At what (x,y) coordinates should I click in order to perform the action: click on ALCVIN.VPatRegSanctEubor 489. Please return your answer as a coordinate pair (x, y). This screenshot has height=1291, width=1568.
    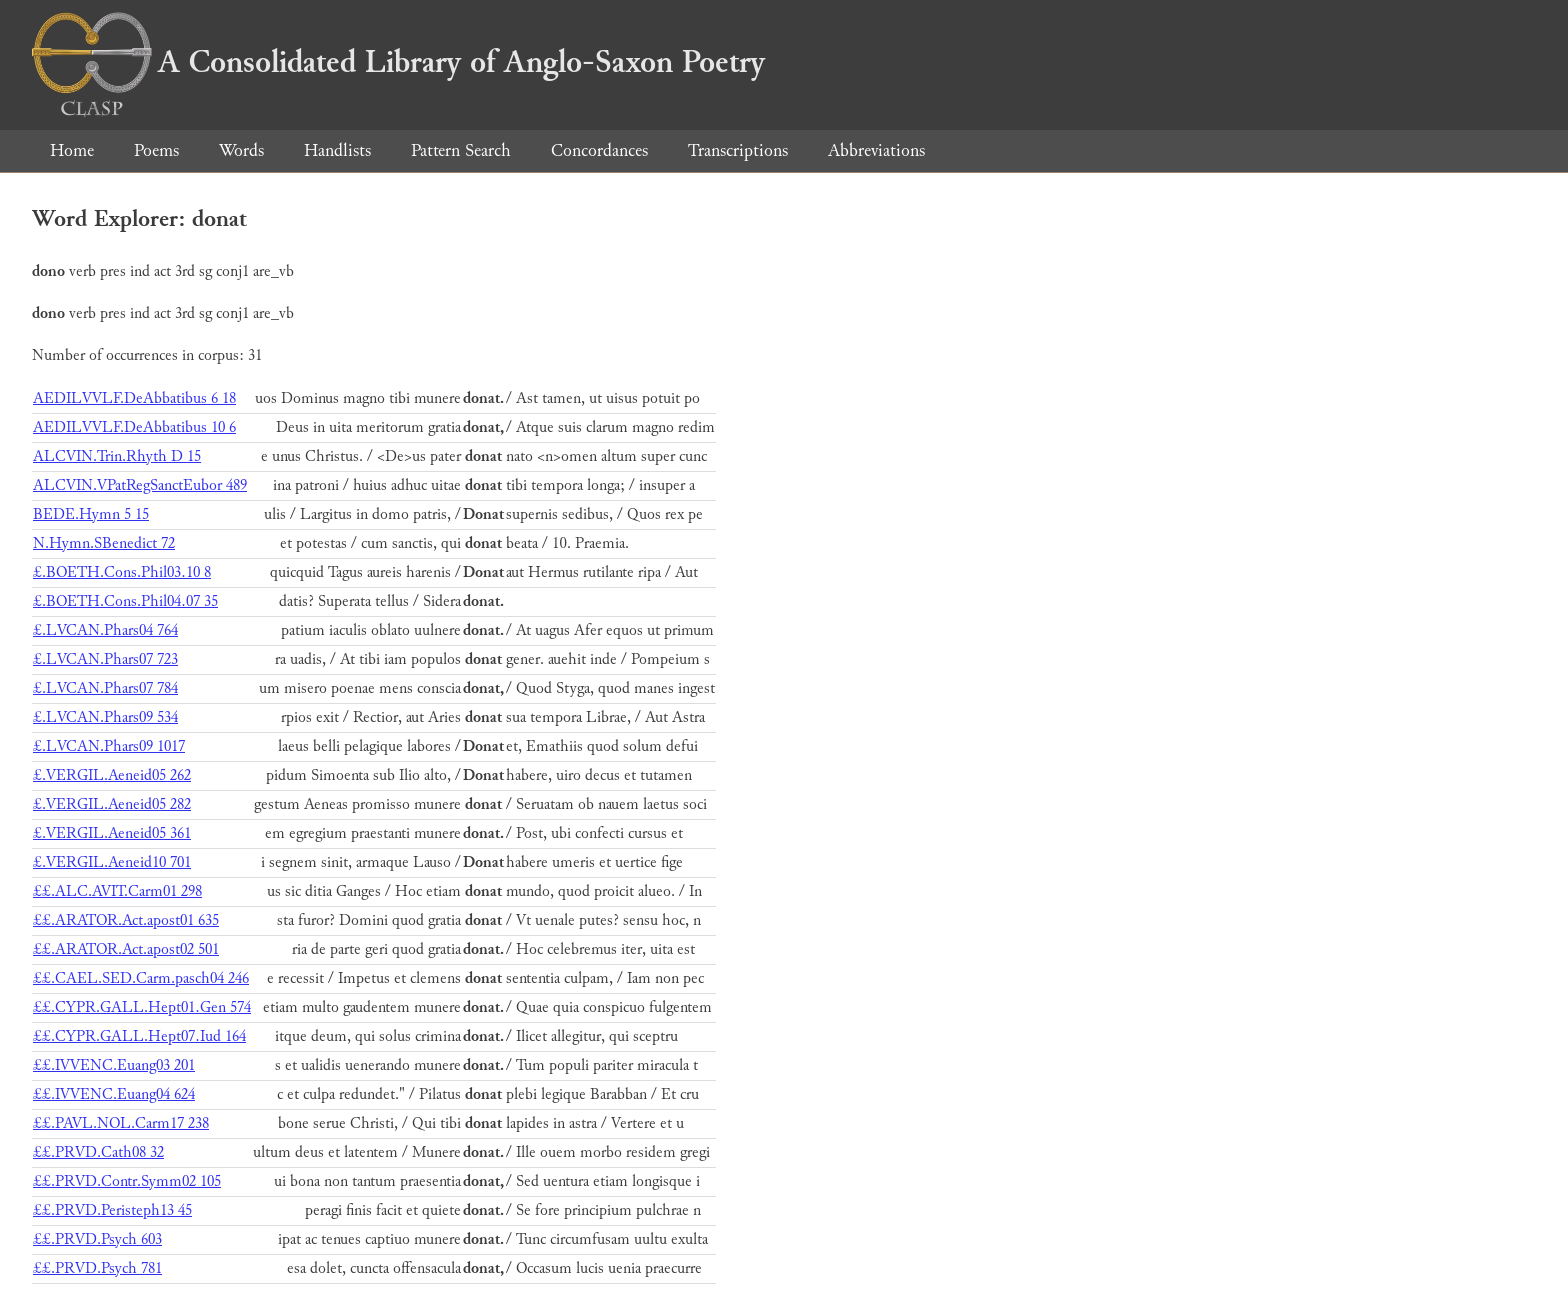
    Looking at the image, I should click on (140, 485).